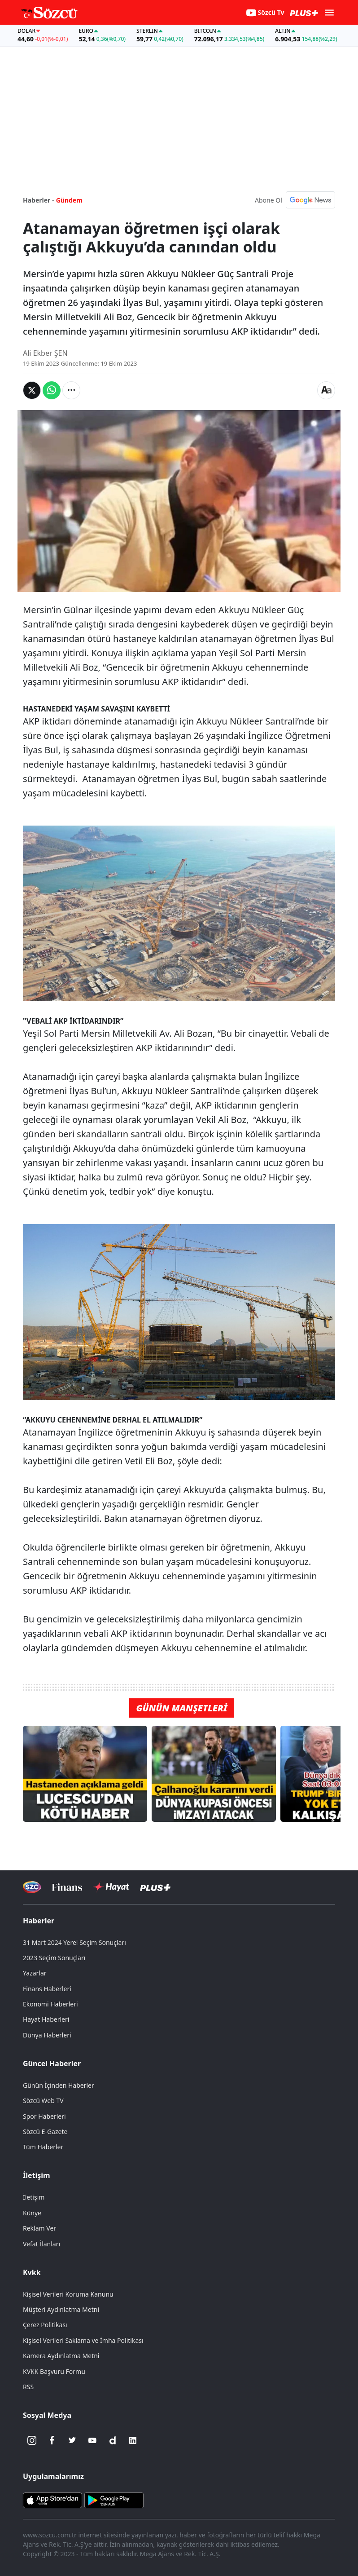  Describe the element at coordinates (61, 2355) in the screenshot. I see `Kamera Aydınlatma Metni` at that location.